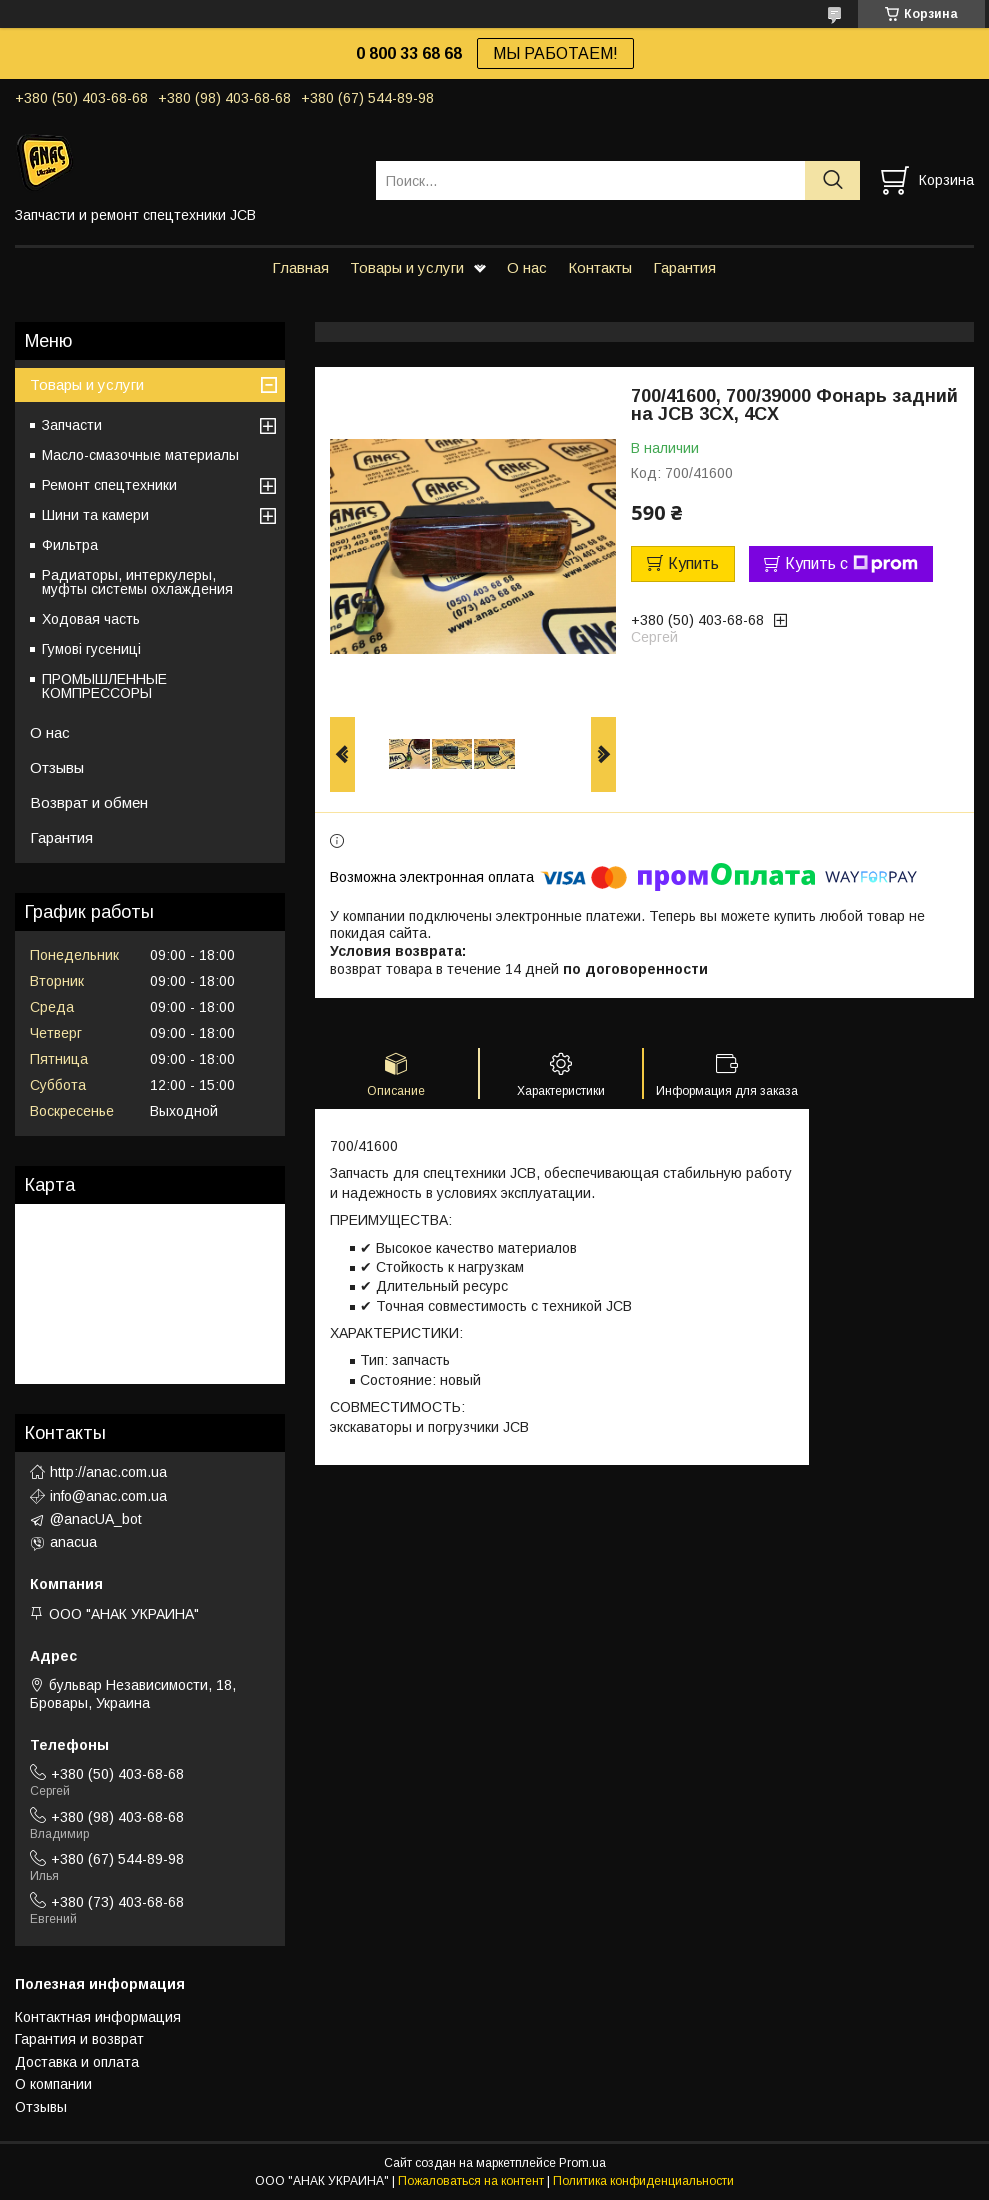 This screenshot has width=989, height=2200. What do you see at coordinates (832, 180) in the screenshot?
I see `[Искать]` at bounding box center [832, 180].